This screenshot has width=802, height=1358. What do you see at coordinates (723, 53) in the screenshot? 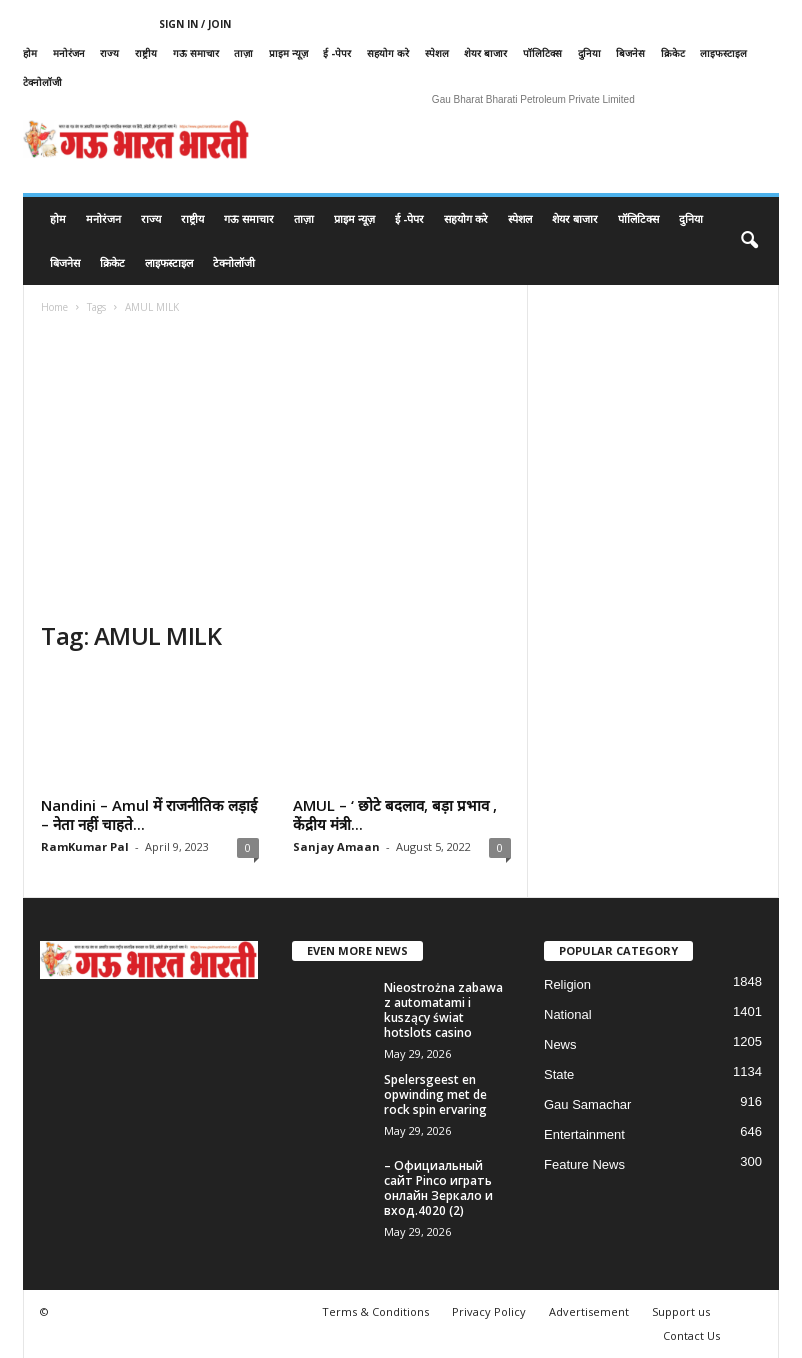
I see `लाइफस्टाइल` at bounding box center [723, 53].